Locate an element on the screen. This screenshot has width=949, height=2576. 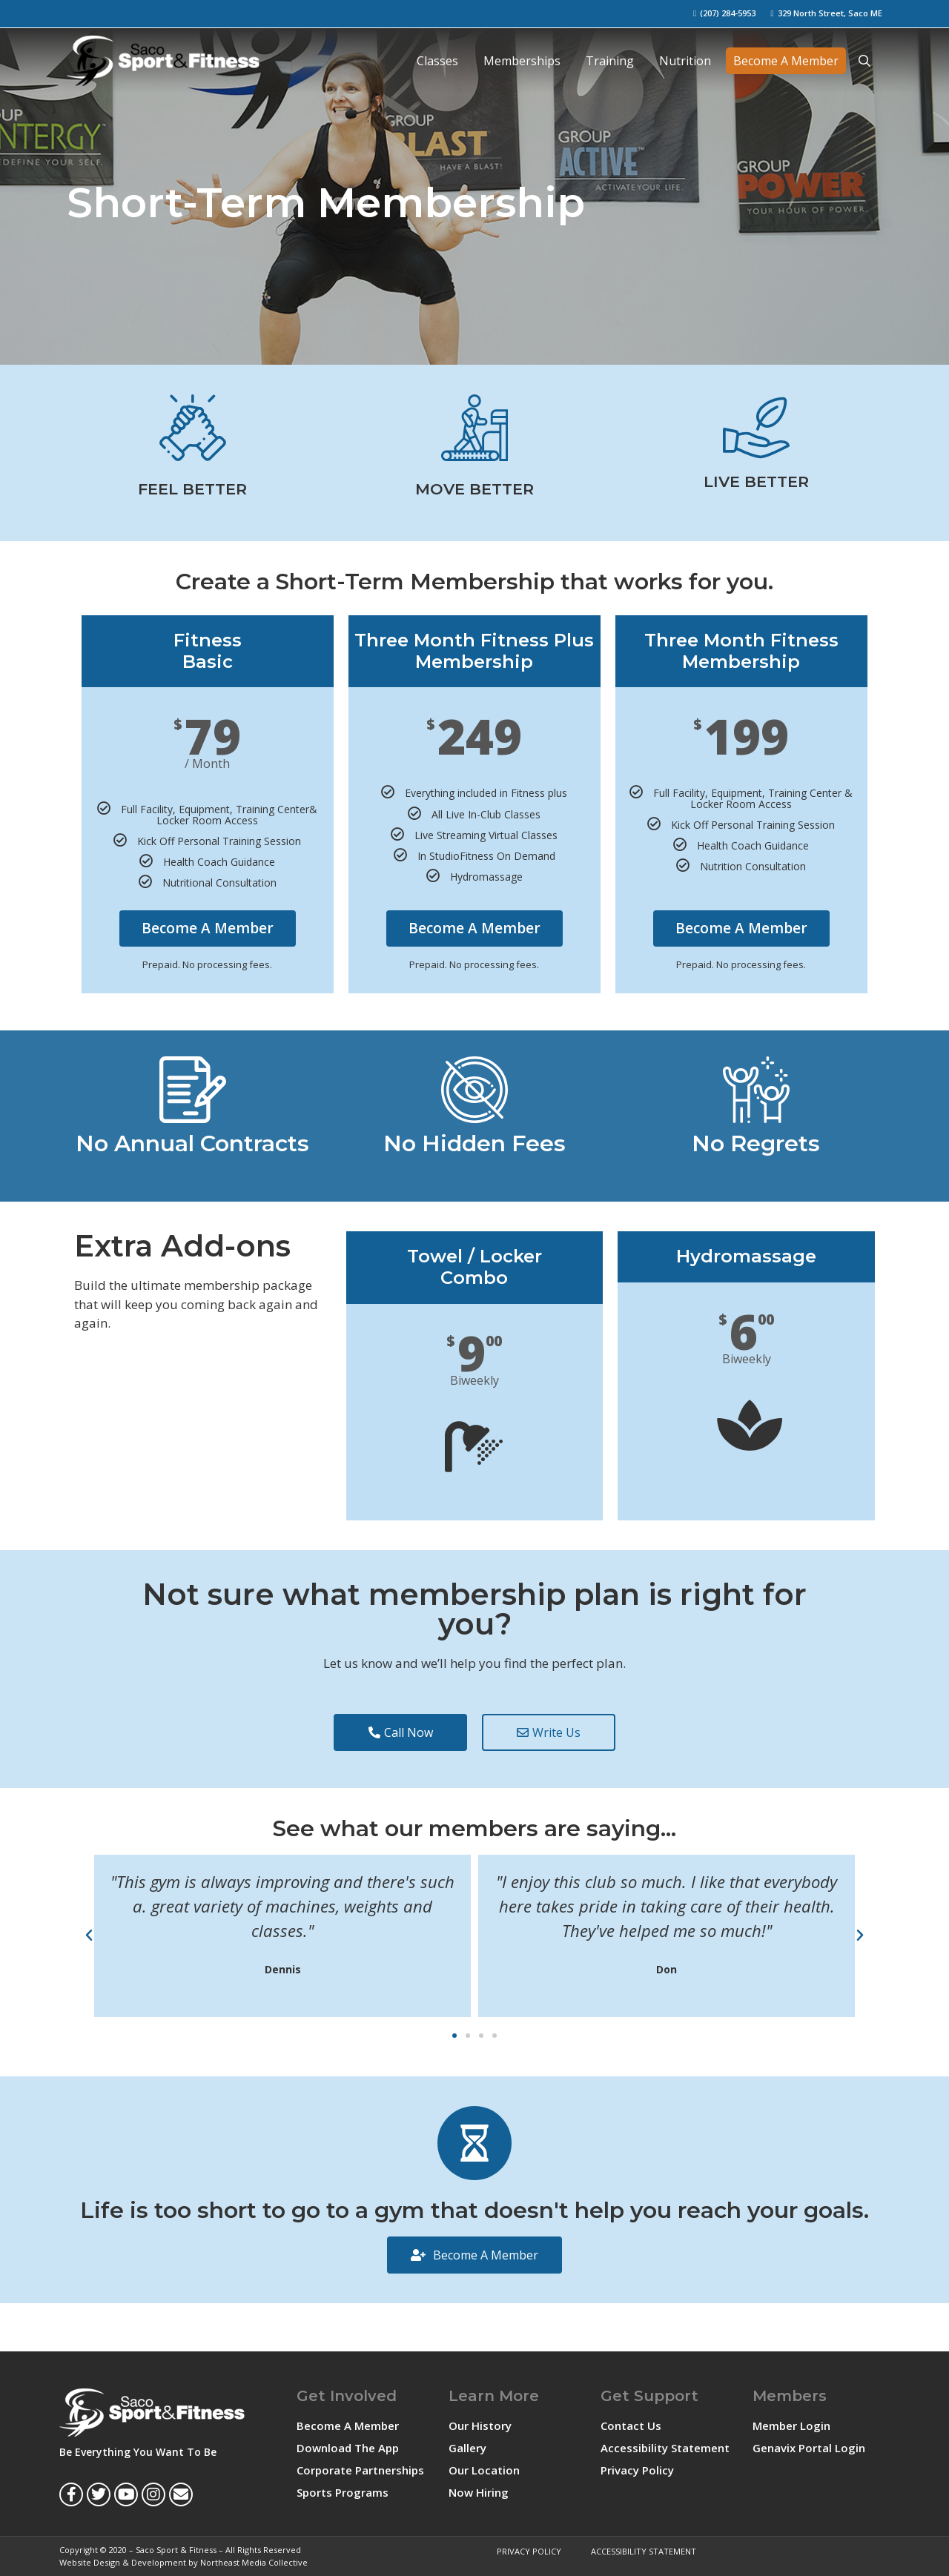
Sports Programs is located at coordinates (342, 2492).